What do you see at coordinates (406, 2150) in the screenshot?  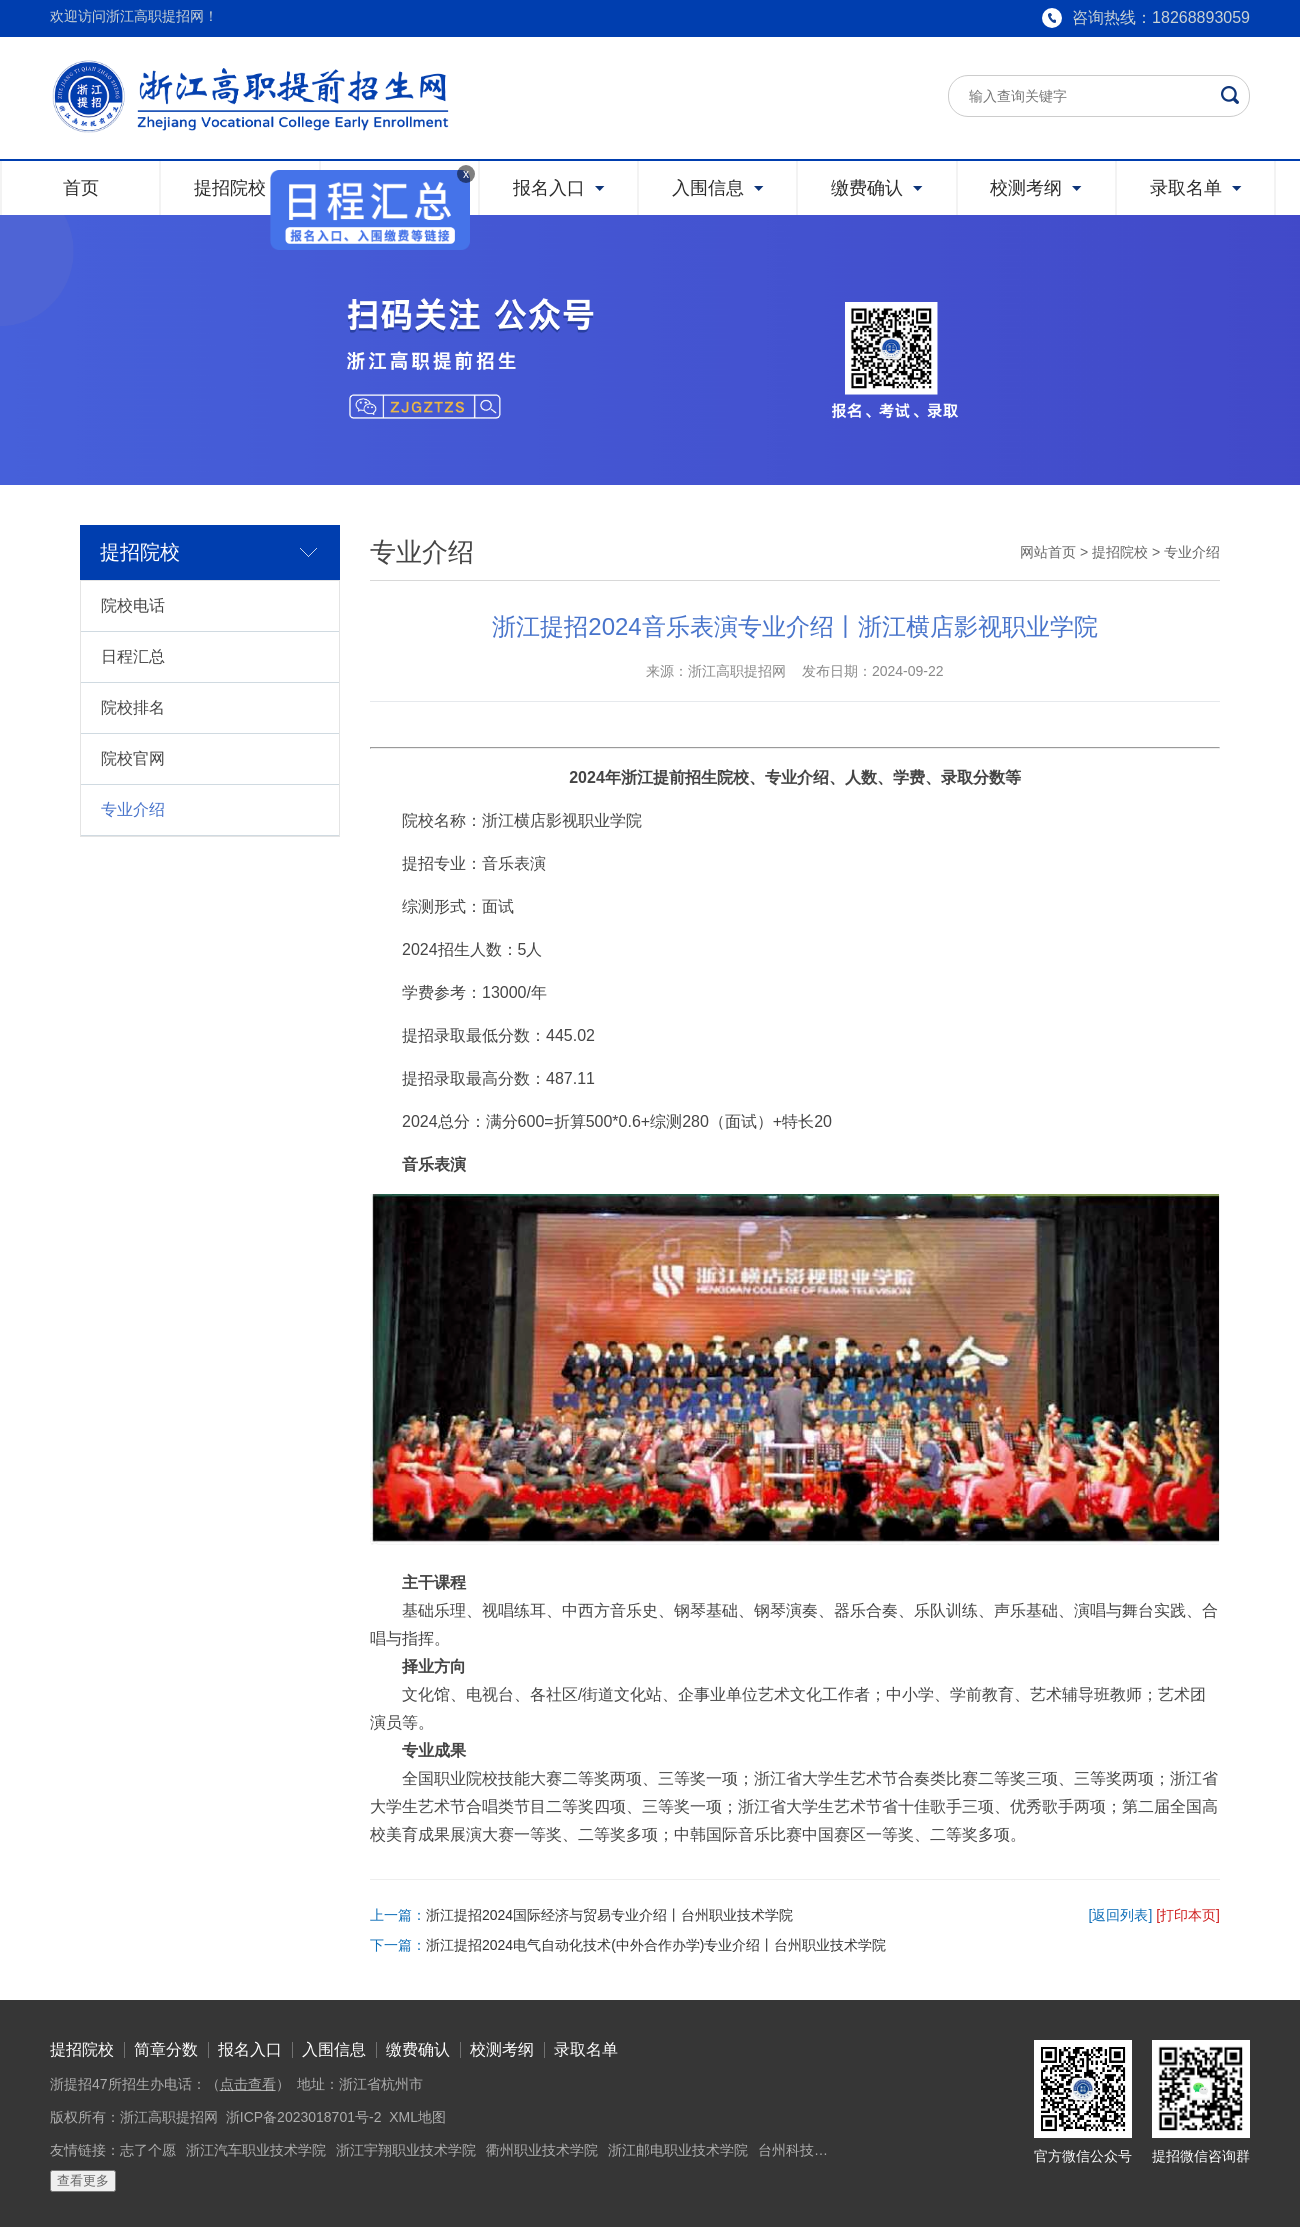 I see `浙江宇翔职业技术学院` at bounding box center [406, 2150].